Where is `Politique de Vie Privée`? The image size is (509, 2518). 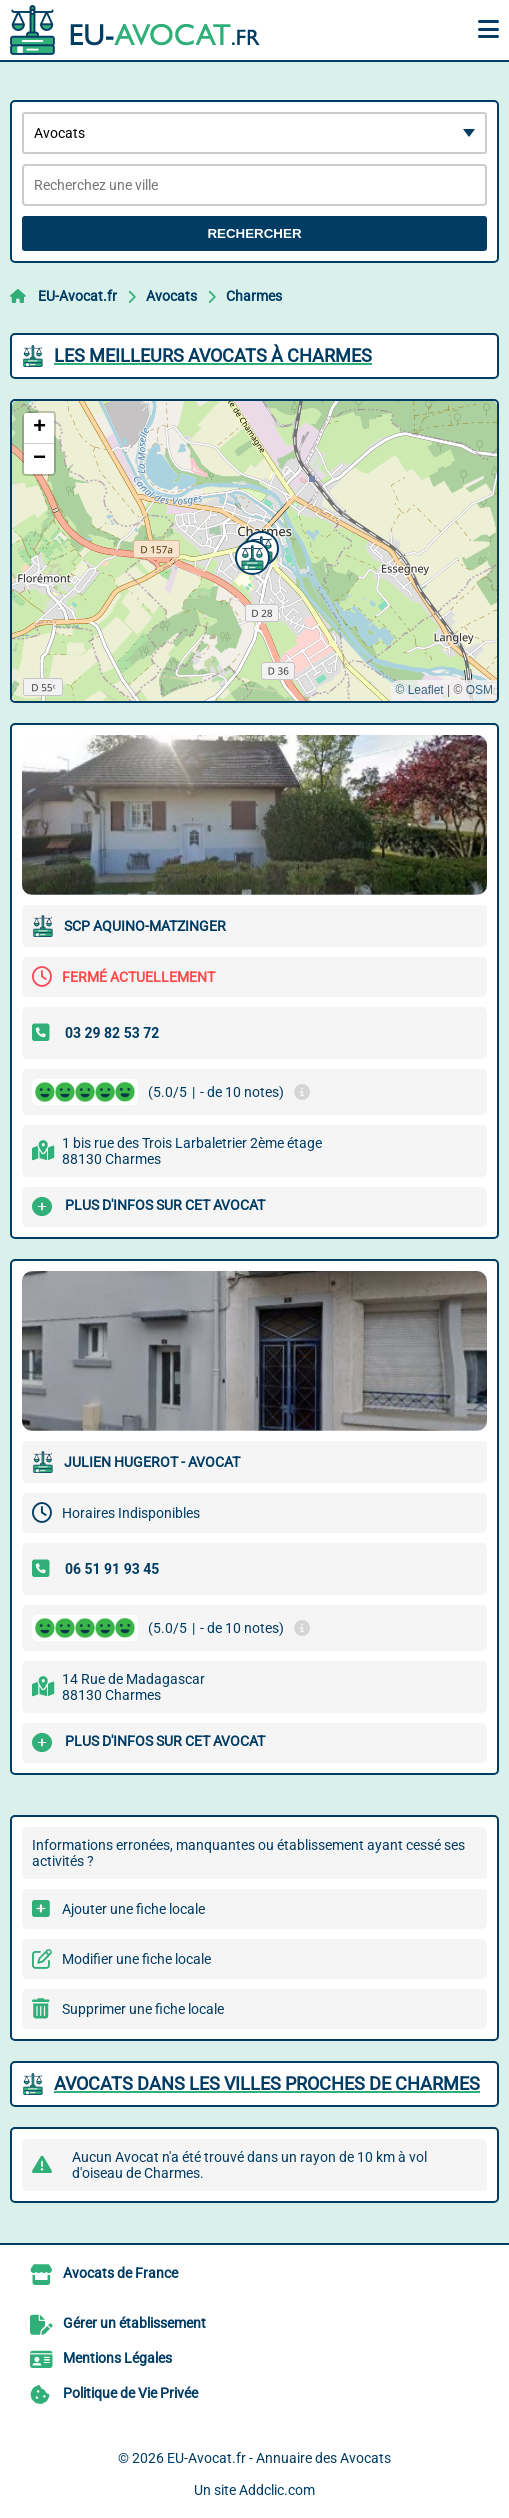 Politique de Vie Privée is located at coordinates (130, 2393).